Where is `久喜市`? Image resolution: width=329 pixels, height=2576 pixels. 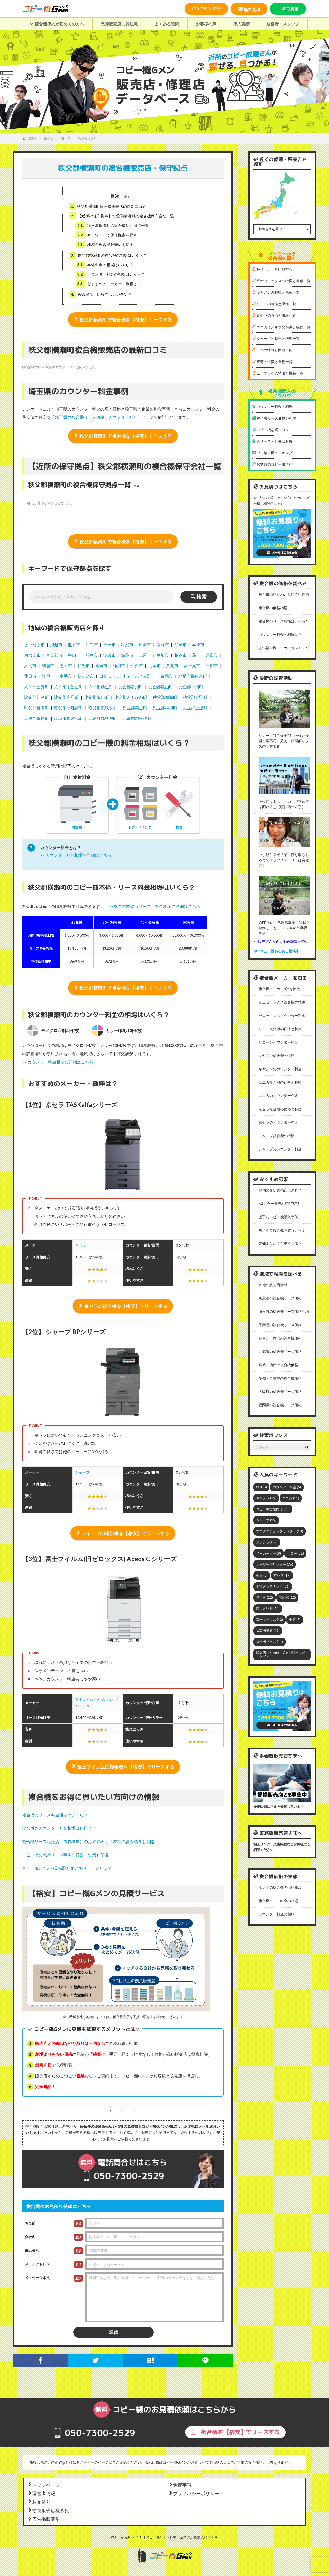
久喜市 is located at coordinates (137, 665).